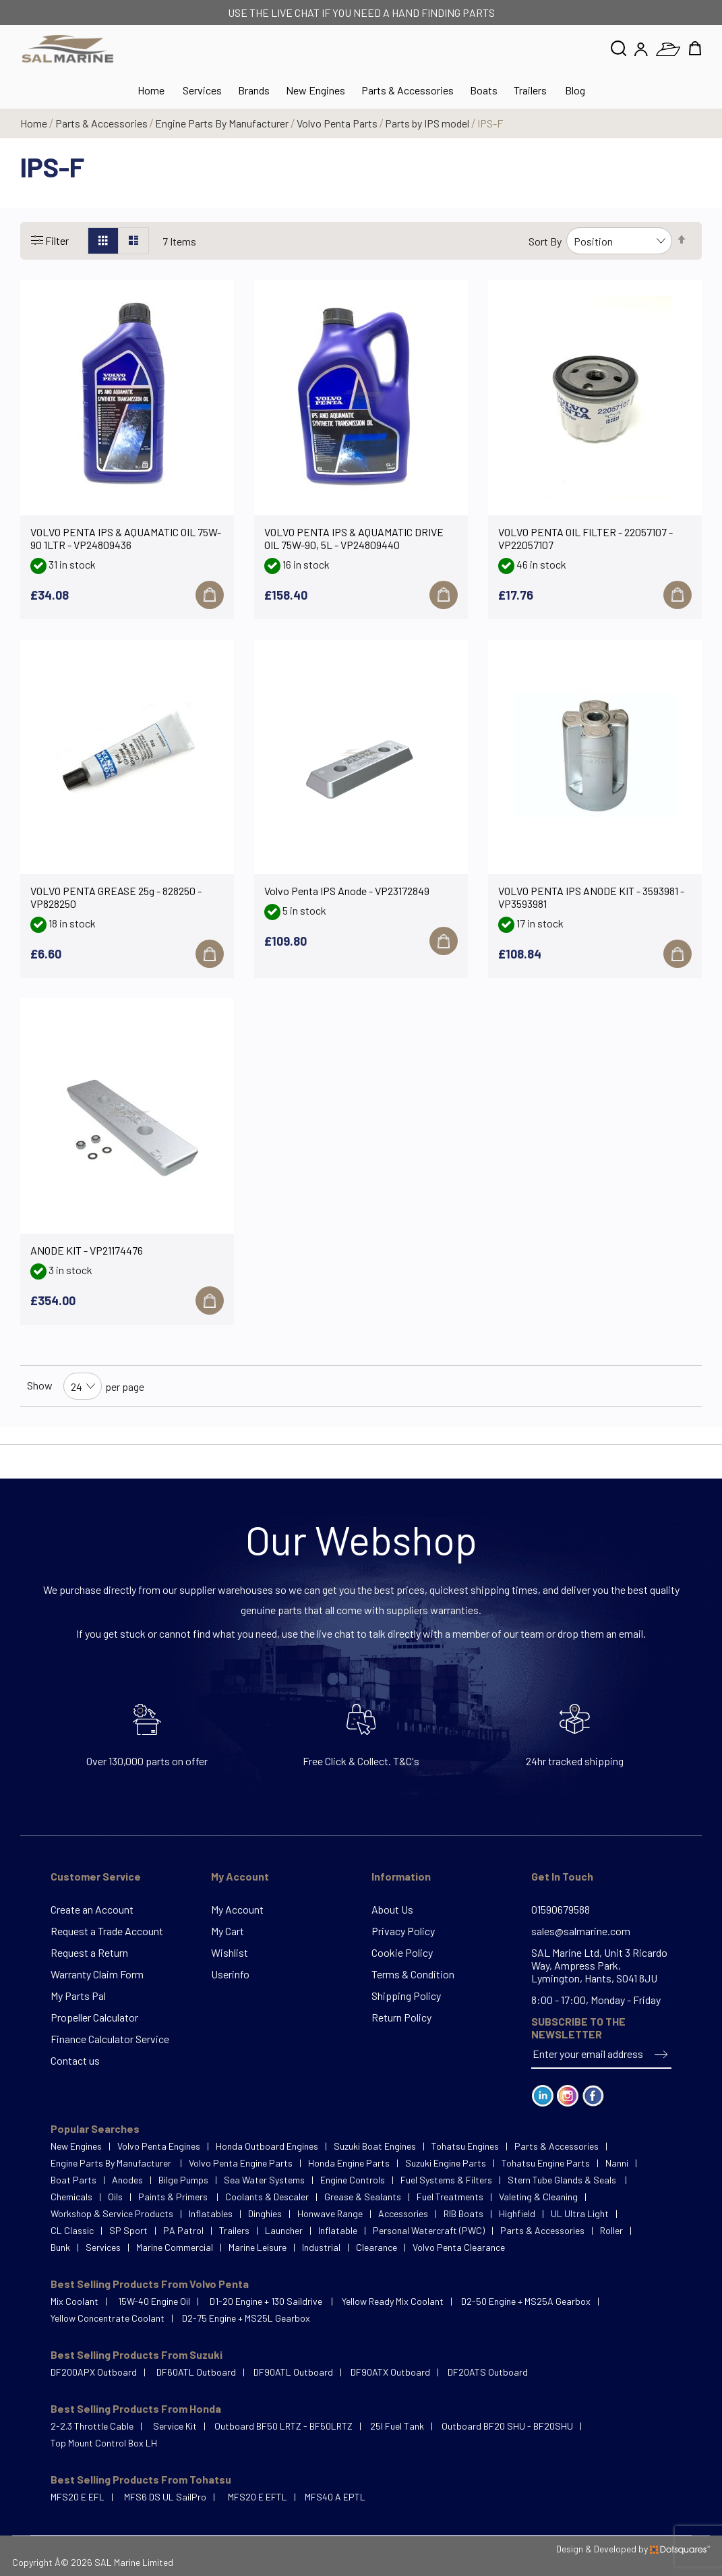 This screenshot has height=2576, width=722. What do you see at coordinates (507, 2426) in the screenshot?
I see `Outboard BF20 SHU - BF20SHU` at bounding box center [507, 2426].